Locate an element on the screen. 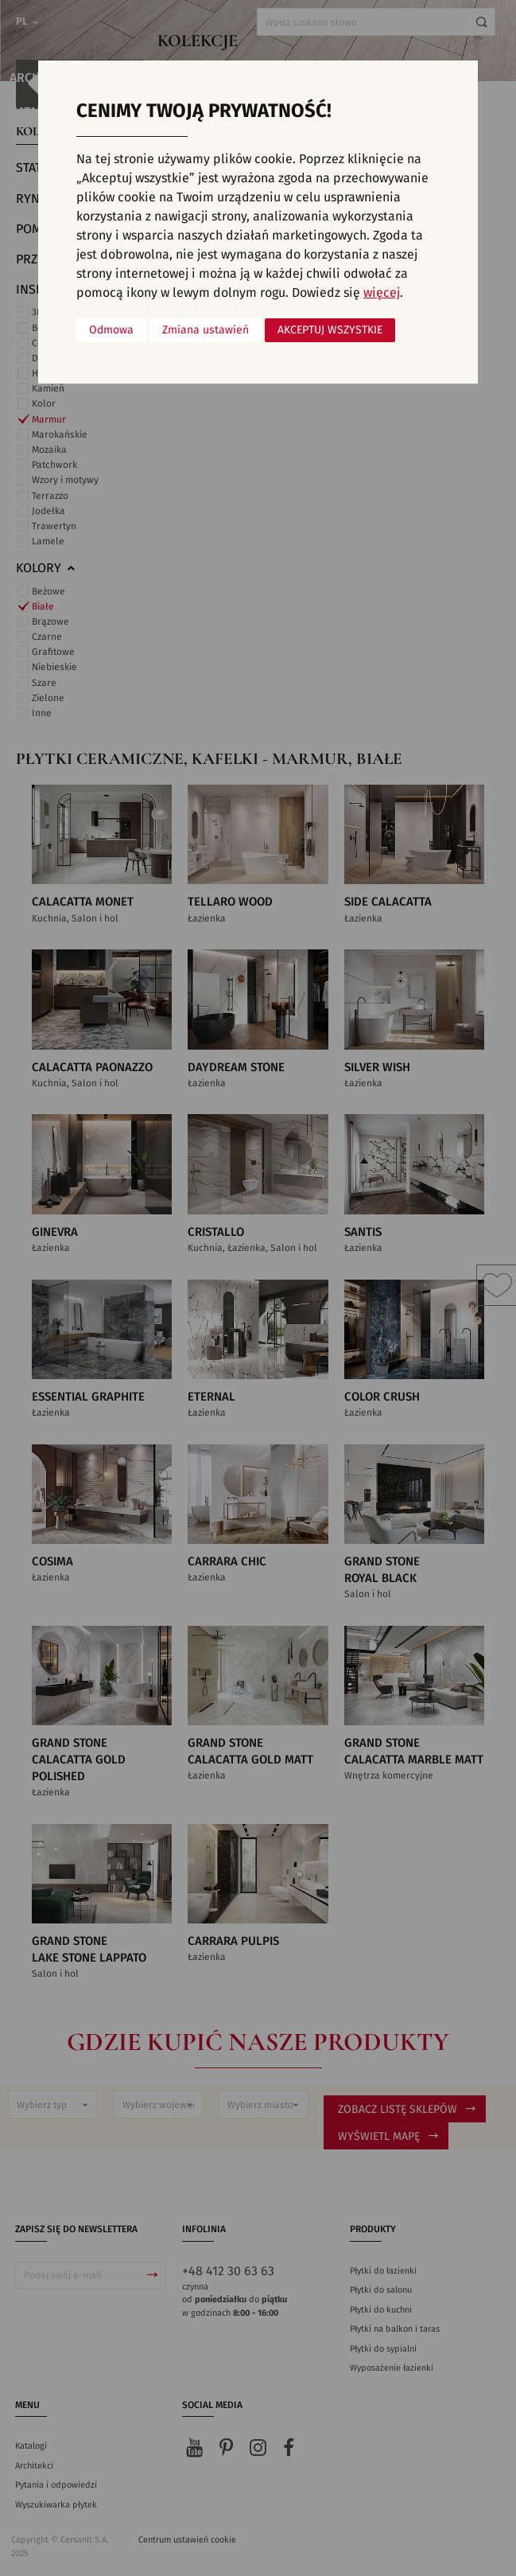 This screenshot has width=516, height=2576. Odmowa is located at coordinates (111, 330).